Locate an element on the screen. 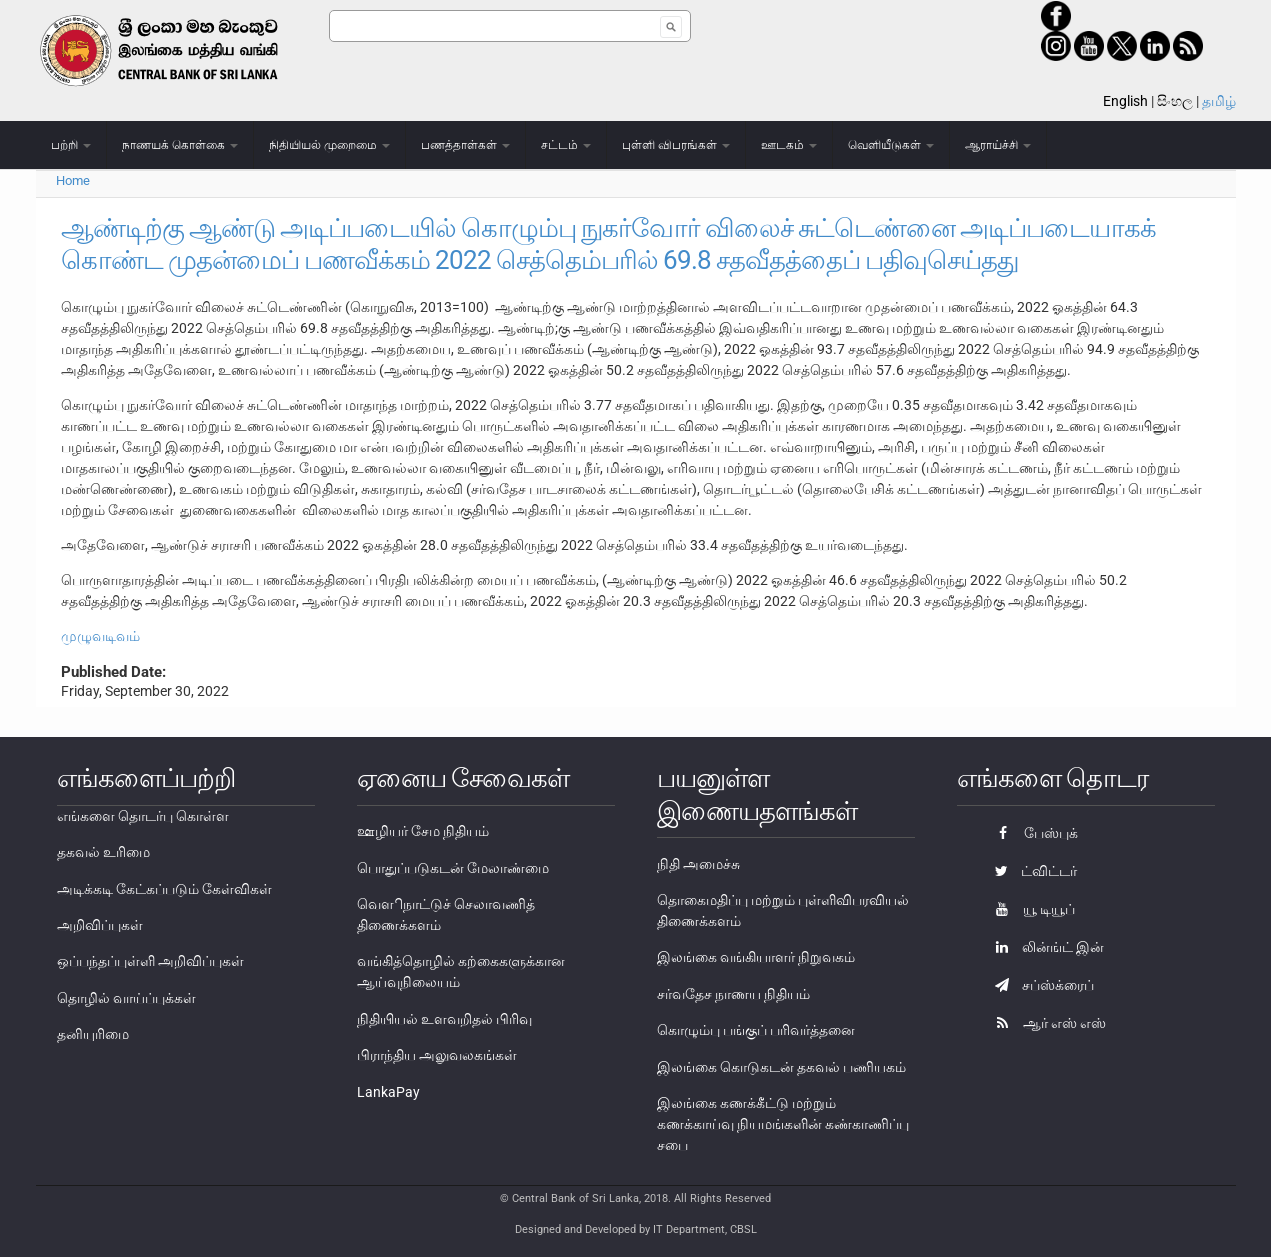 This screenshot has width=1271, height=1257. நிதியியல் உளவறிதல் பிரிவு is located at coordinates (444, 1019).